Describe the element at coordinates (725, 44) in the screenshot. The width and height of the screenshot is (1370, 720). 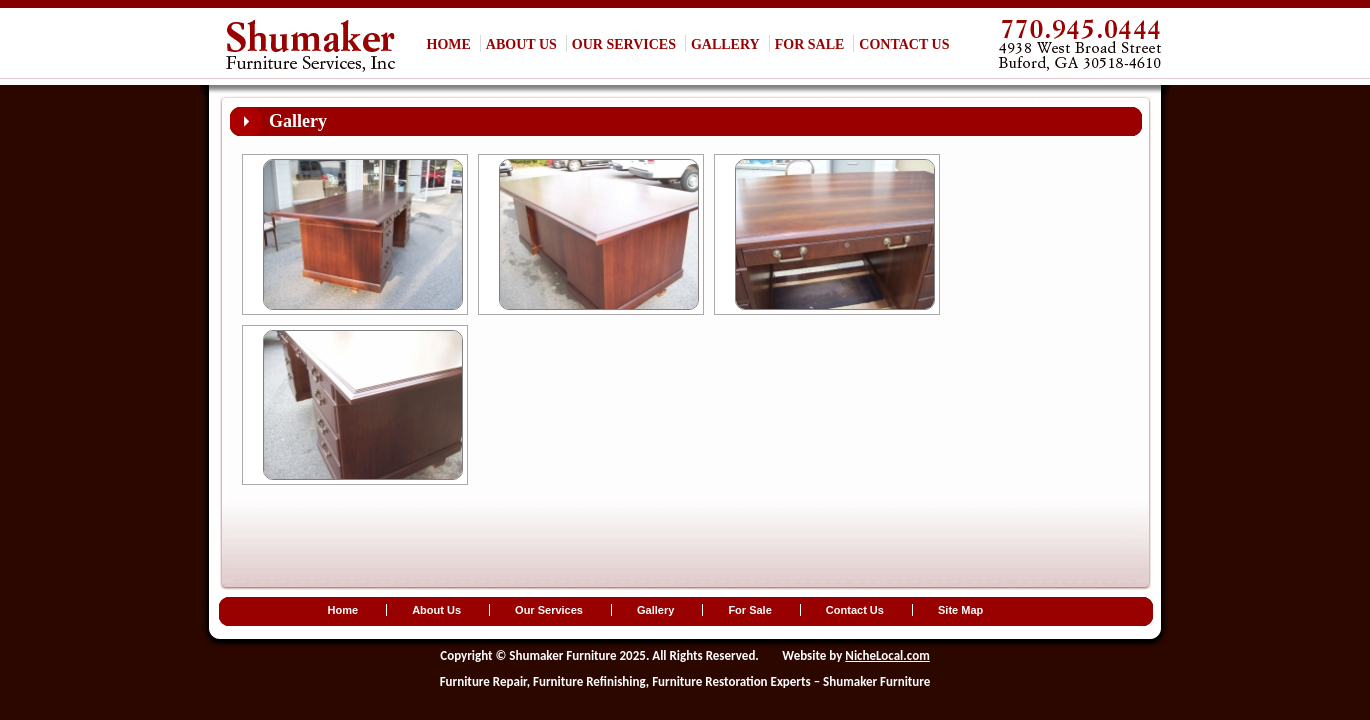
I see `Gallery` at that location.